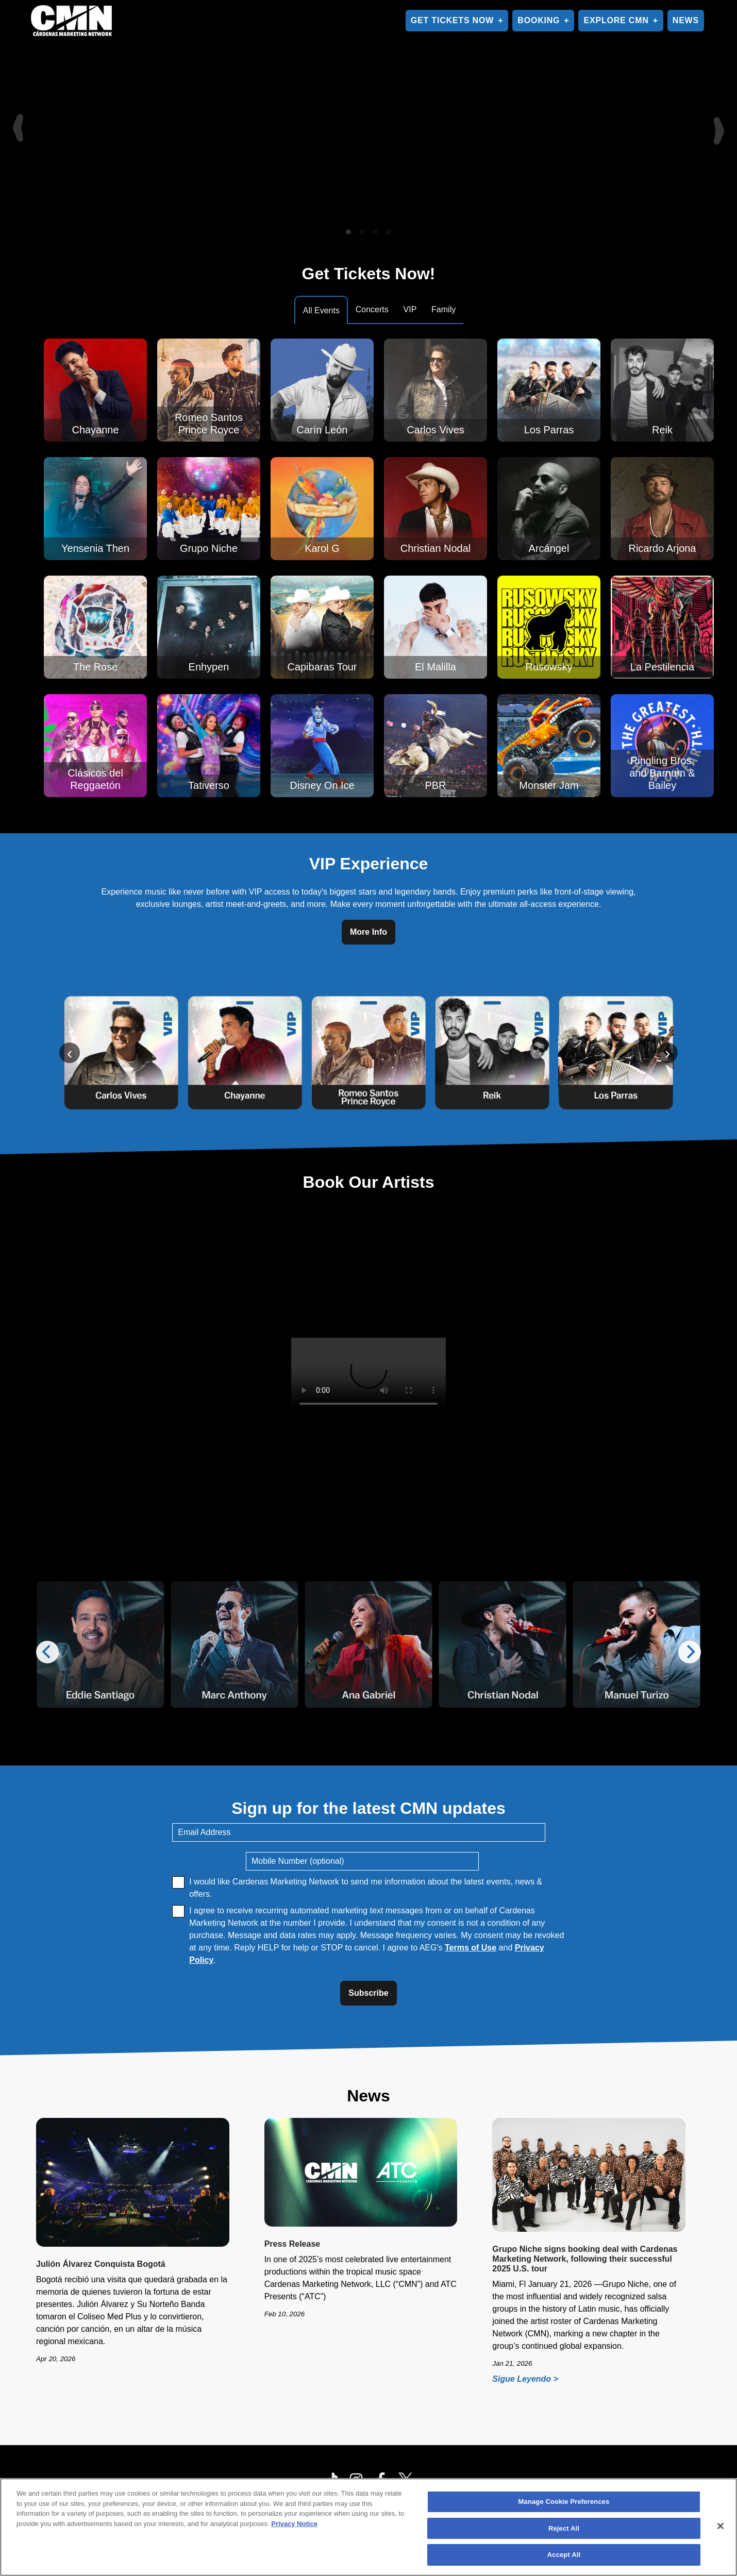 The width and height of the screenshot is (737, 2576). What do you see at coordinates (564, 2501) in the screenshot?
I see `Manage Cookie Preferences [Manage Cookie Preferences, Opens the preference center dialog]` at bounding box center [564, 2501].